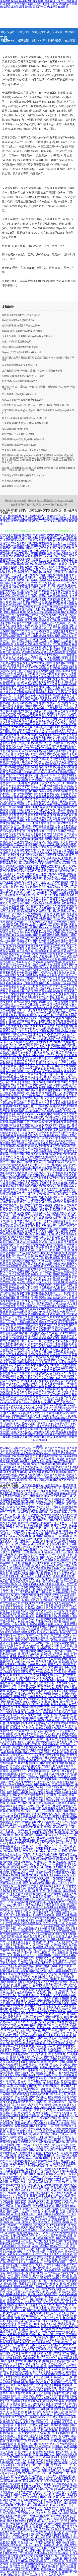  Describe the element at coordinates (54, 767) in the screenshot. I see `青青草精品视频` at that location.